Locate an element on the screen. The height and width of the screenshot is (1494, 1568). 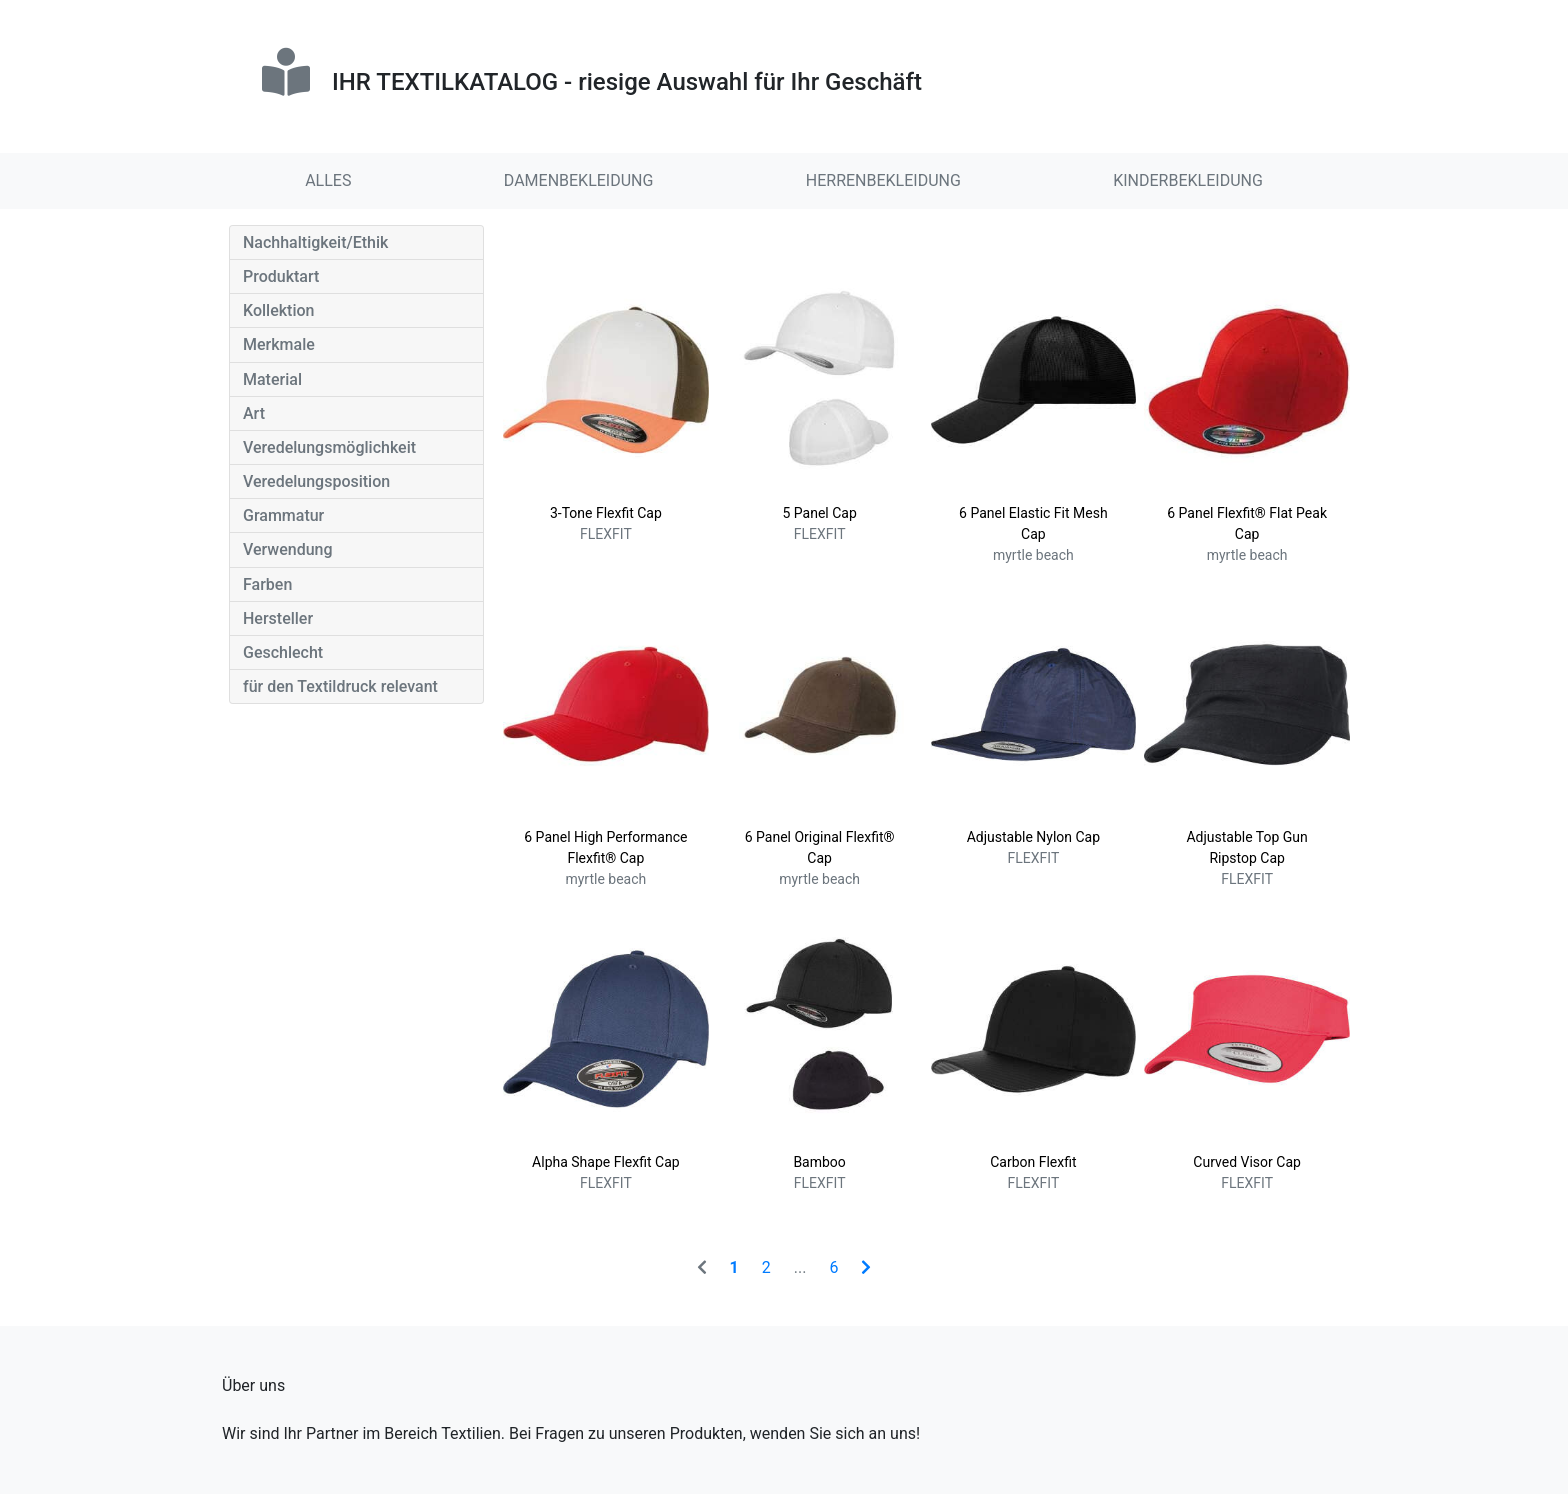
ALLES is located at coordinates (328, 180).